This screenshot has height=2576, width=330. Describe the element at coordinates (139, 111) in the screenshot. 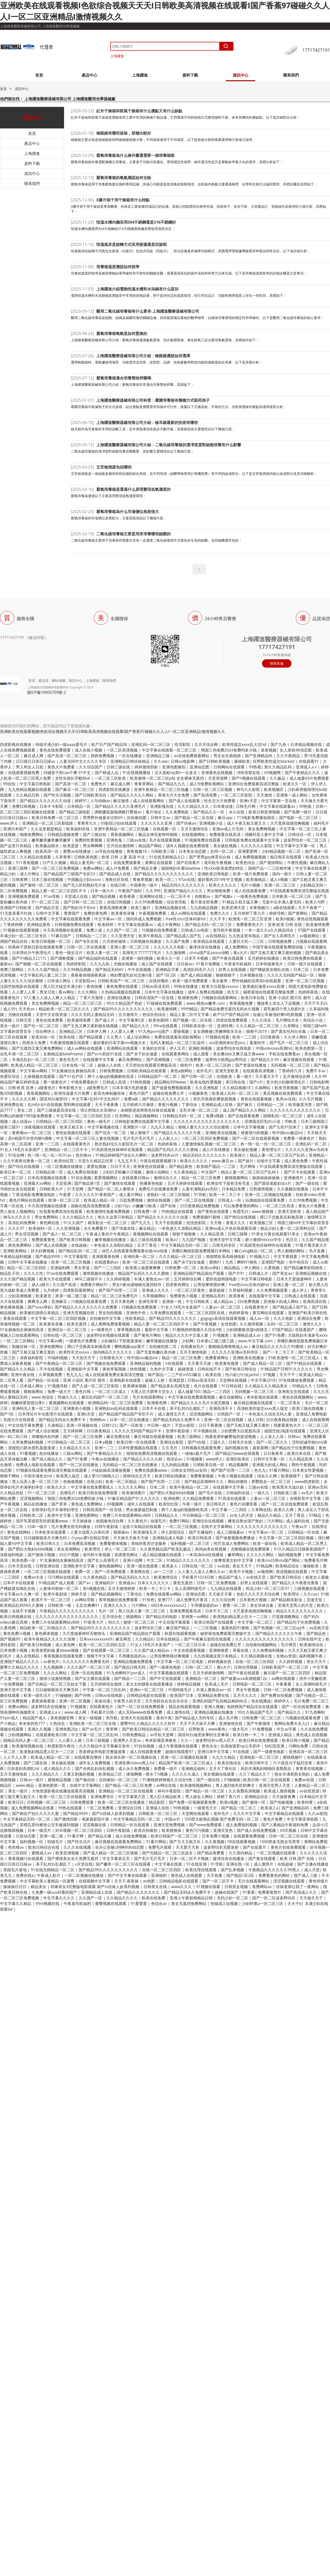

I see `紅外干燥箱和鼓風干燥箱有什么優點又有什么缺點` at that location.